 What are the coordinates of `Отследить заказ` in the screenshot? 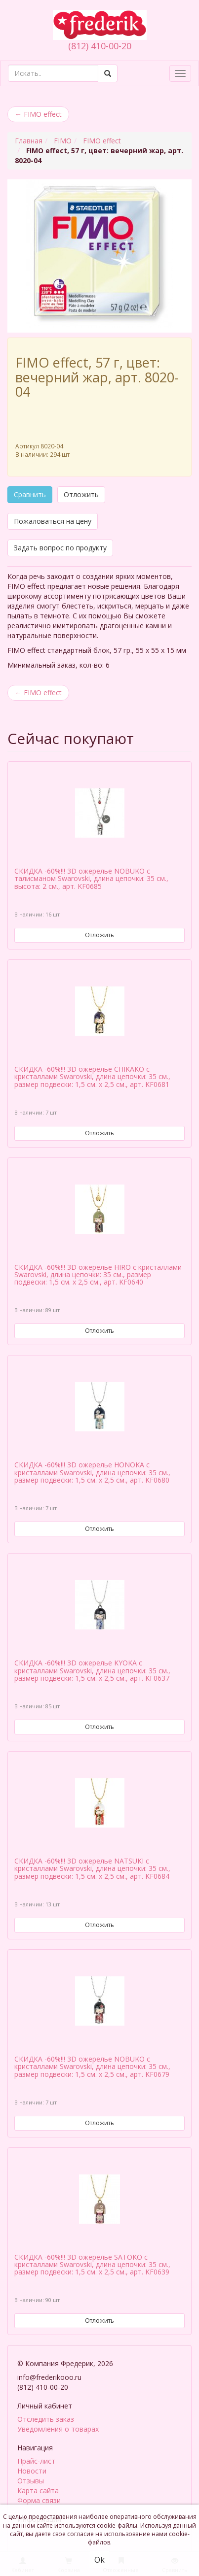 It's located at (45, 2418).